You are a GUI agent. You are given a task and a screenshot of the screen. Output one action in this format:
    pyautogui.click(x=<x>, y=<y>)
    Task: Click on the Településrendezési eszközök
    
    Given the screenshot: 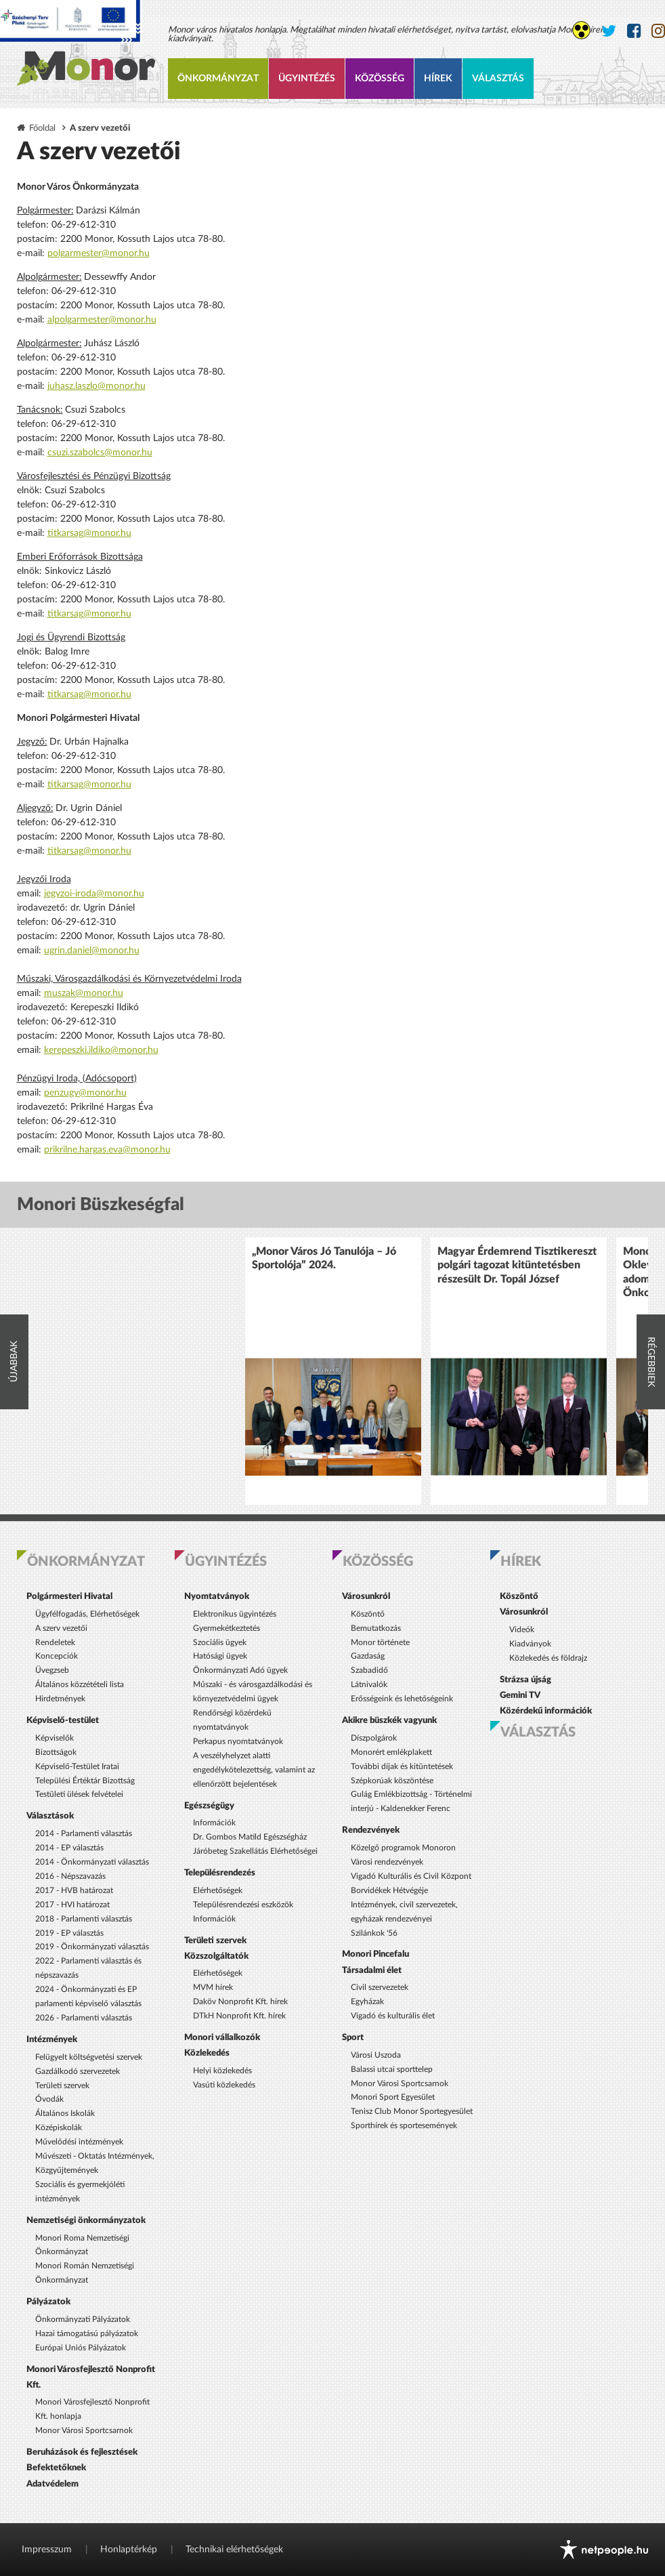 What is the action you would take?
    pyautogui.click(x=243, y=1904)
    